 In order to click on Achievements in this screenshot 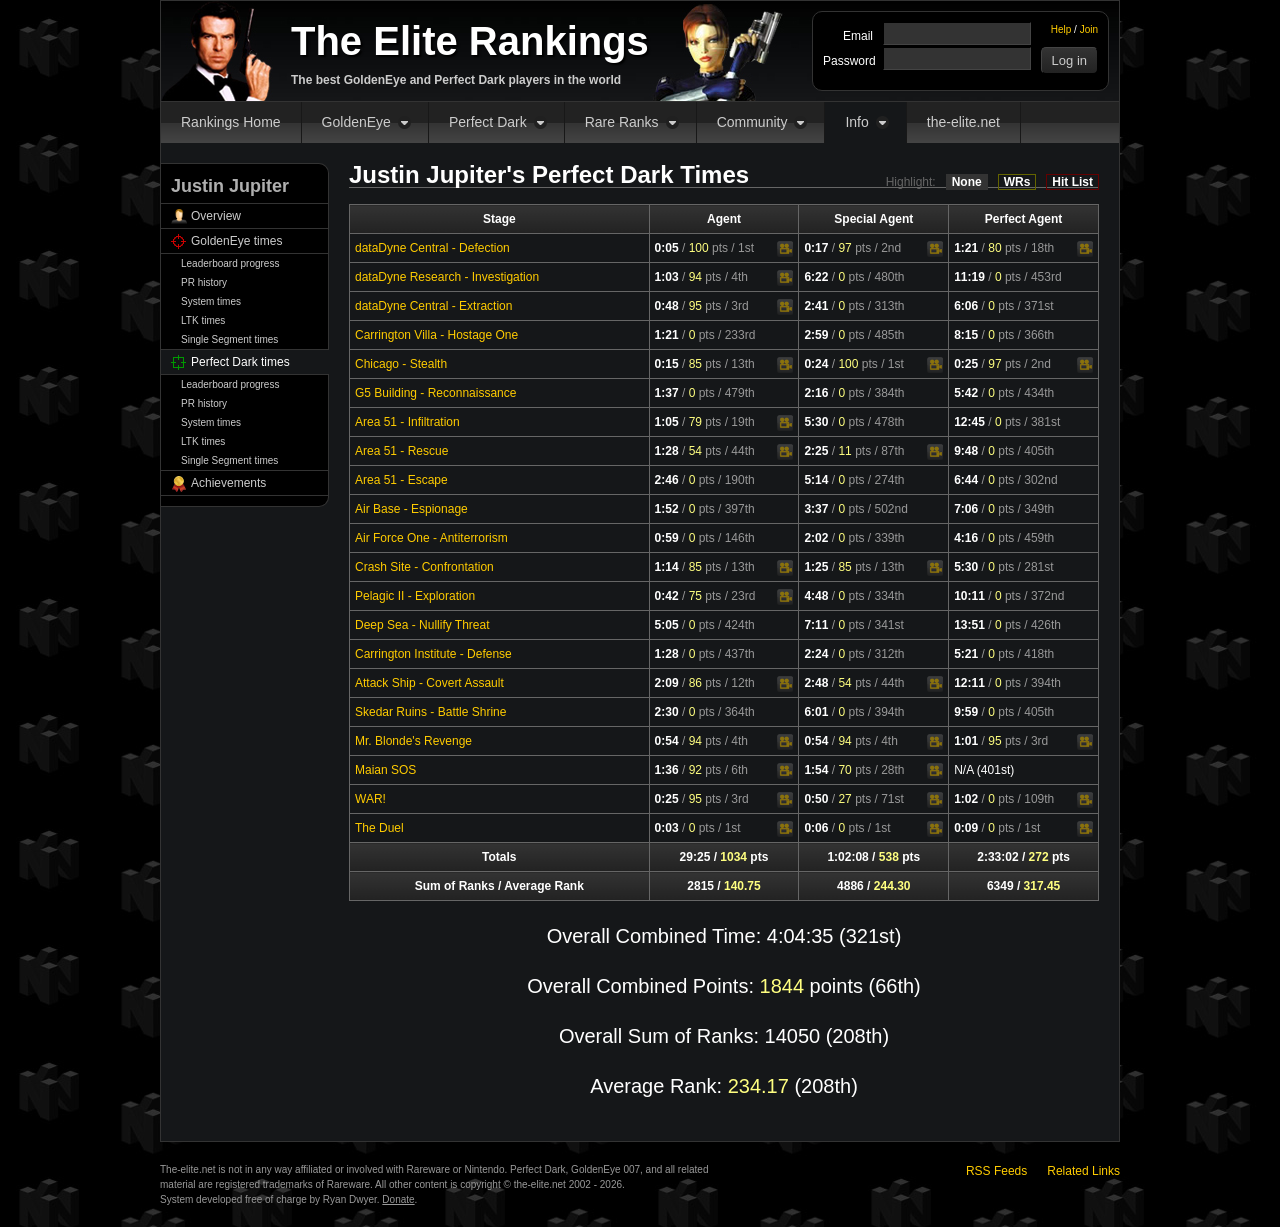, I will do `click(228, 483)`.